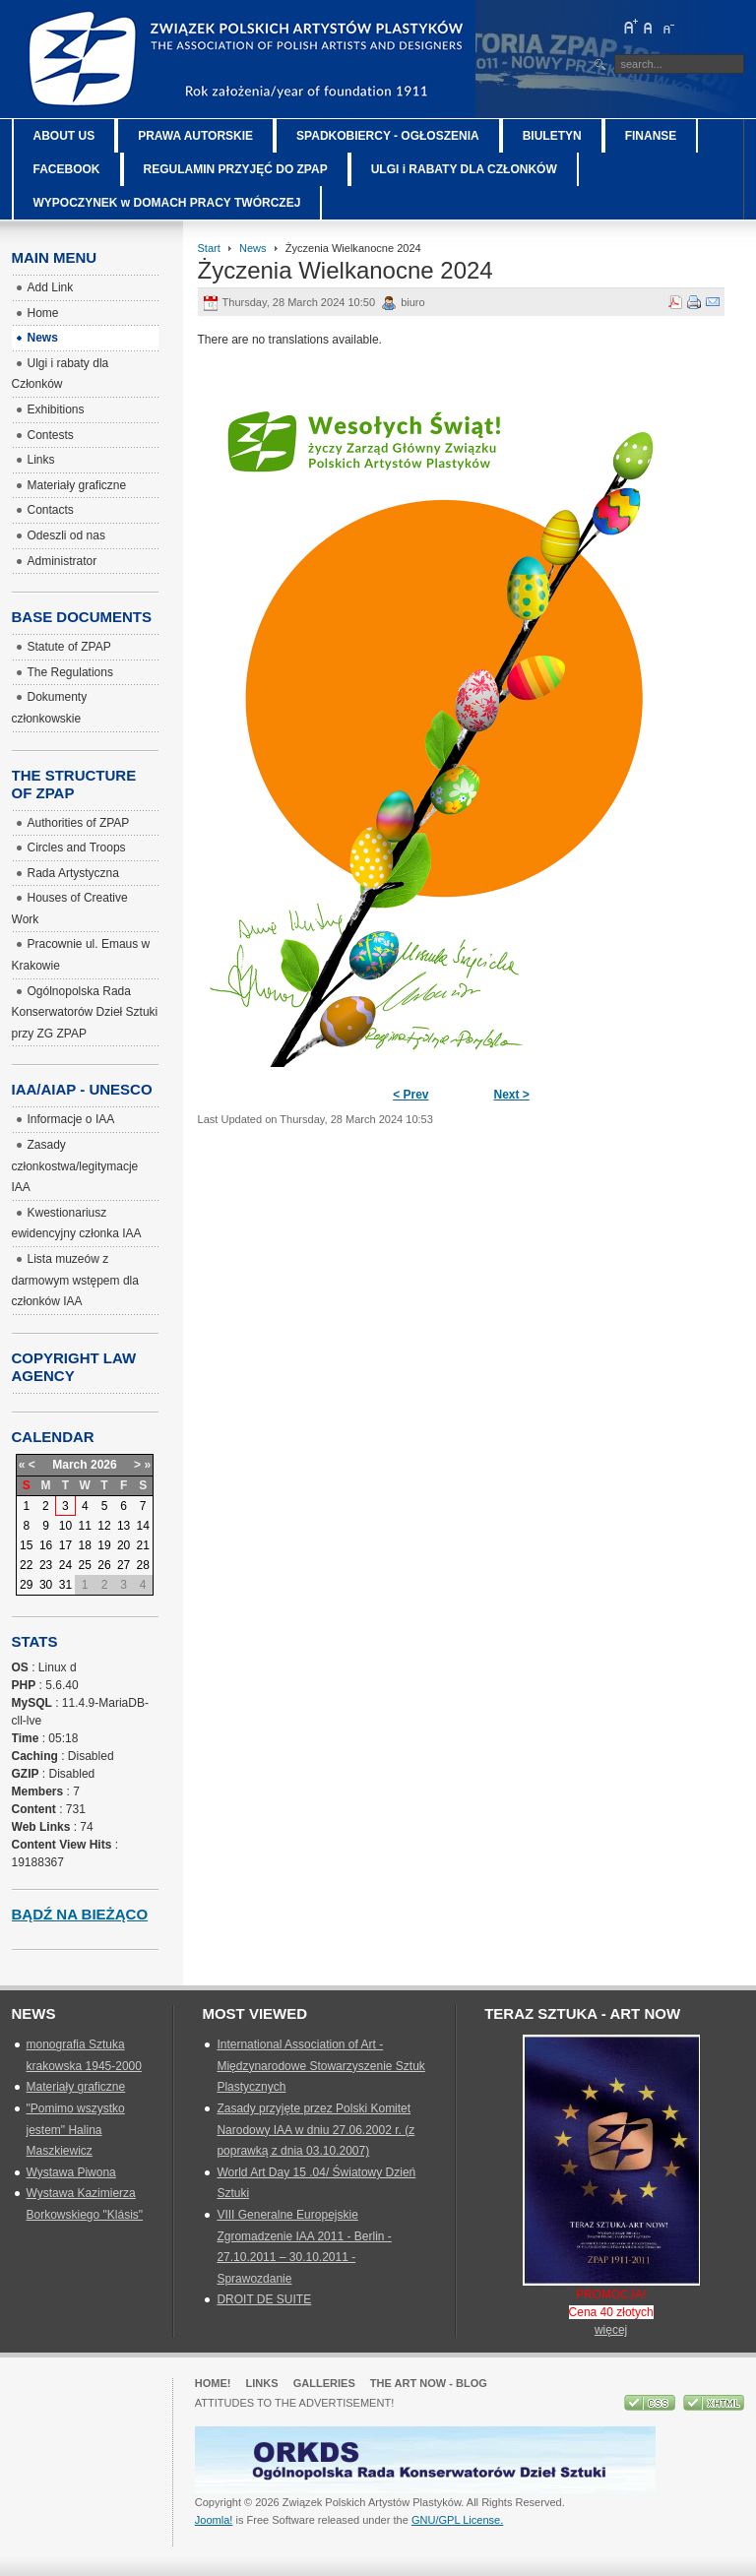  I want to click on Zasady przyjęte przez Polski Komitet Narodowy IAA w dniu 27.06.2002 r. (z poprawką z dnia 03.10.2007), so click(315, 2130).